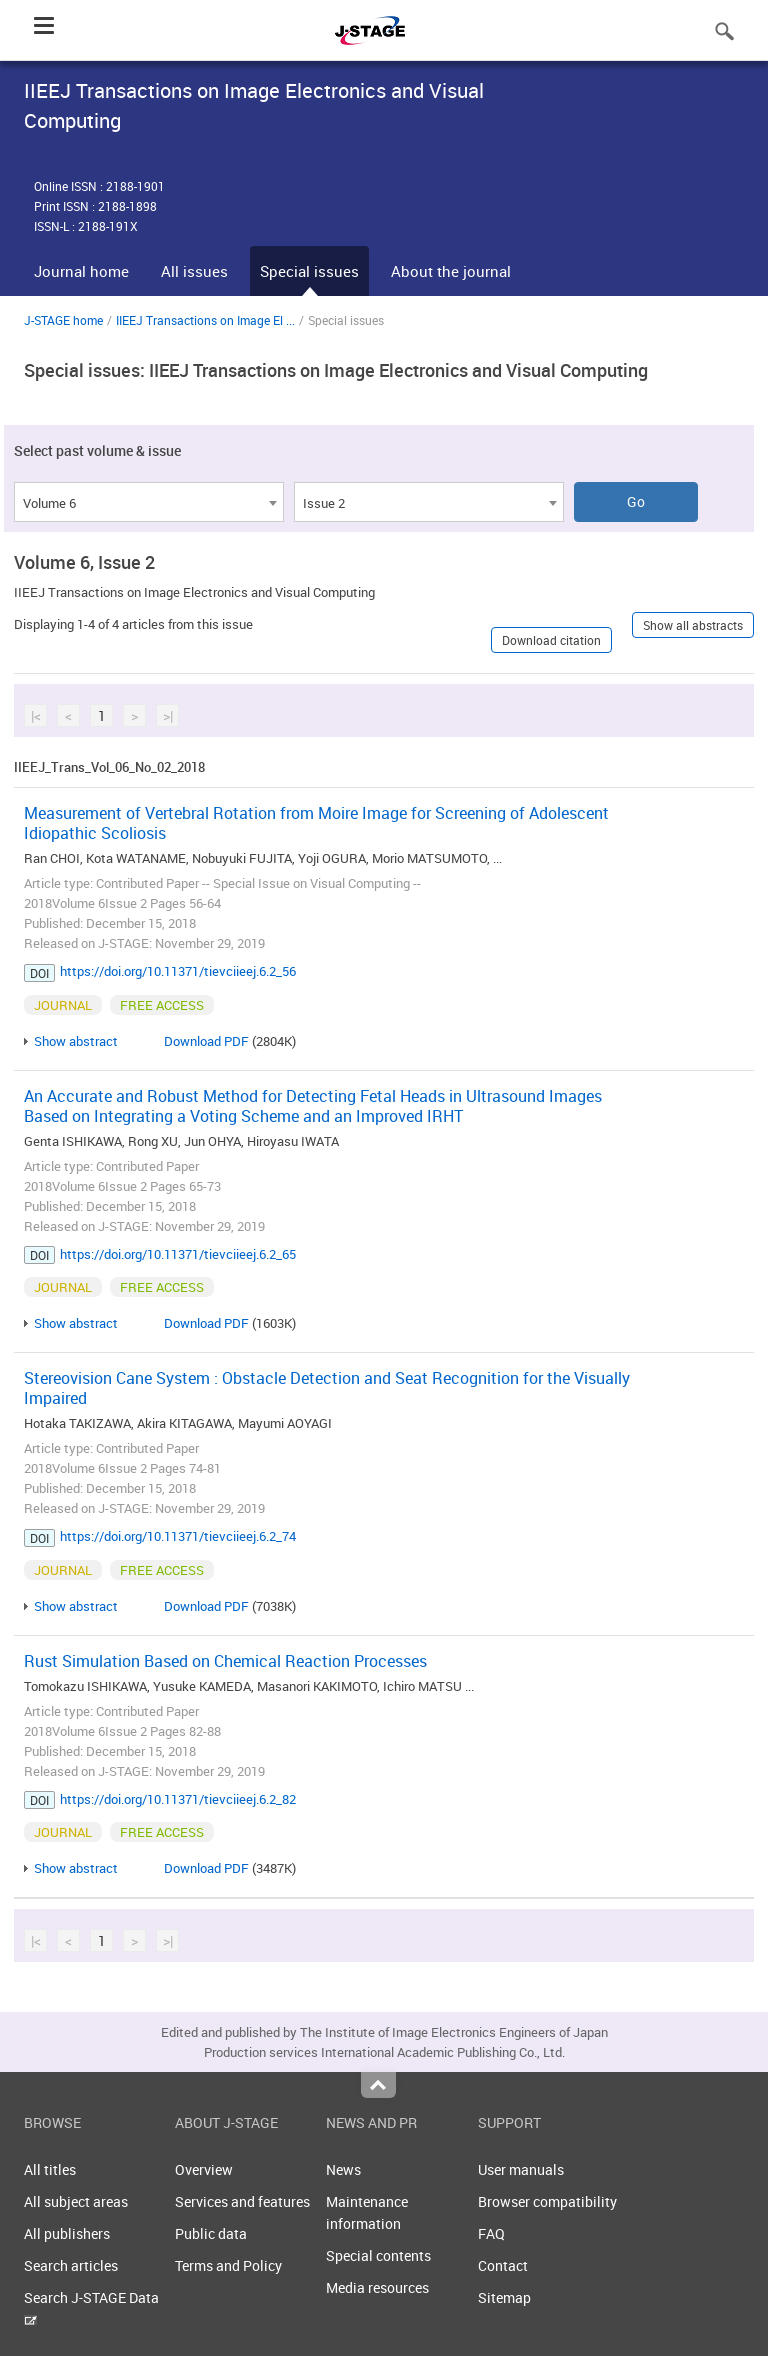  Describe the element at coordinates (178, 1536) in the screenshot. I see `https://doi.org/10.11371/tievciieej.6.2_74` at that location.